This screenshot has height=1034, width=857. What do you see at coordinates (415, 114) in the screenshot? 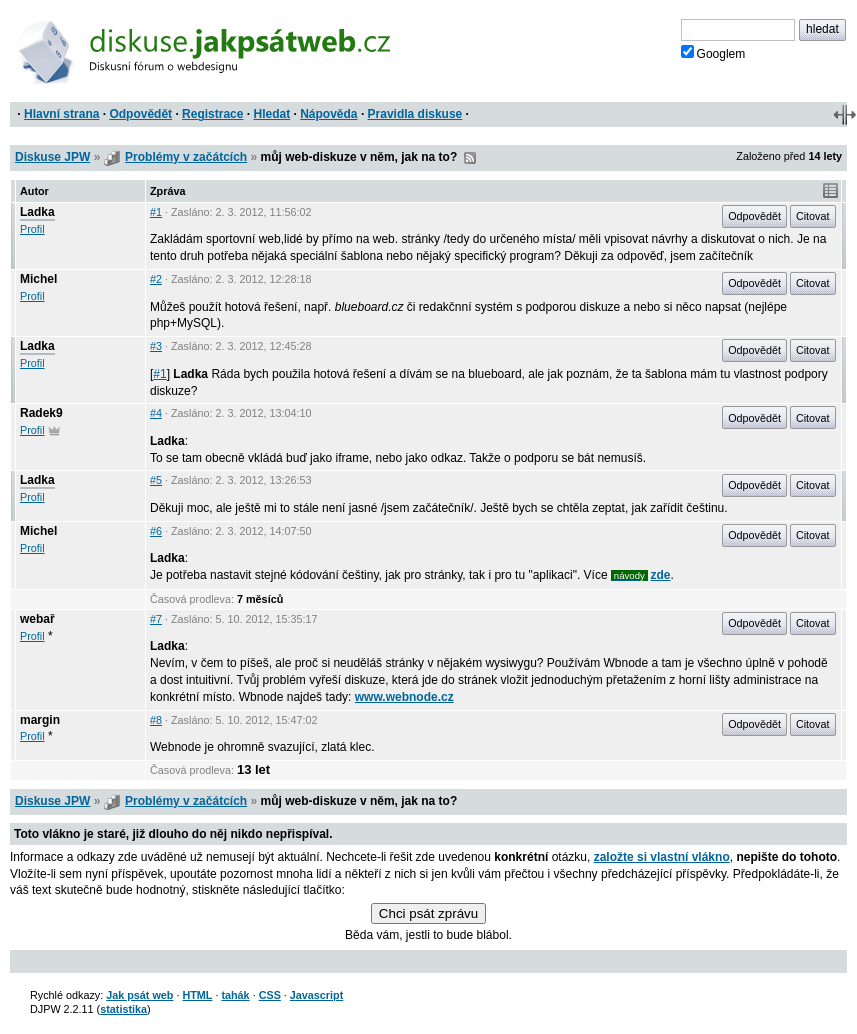
I see `Pravidla diskuse` at bounding box center [415, 114].